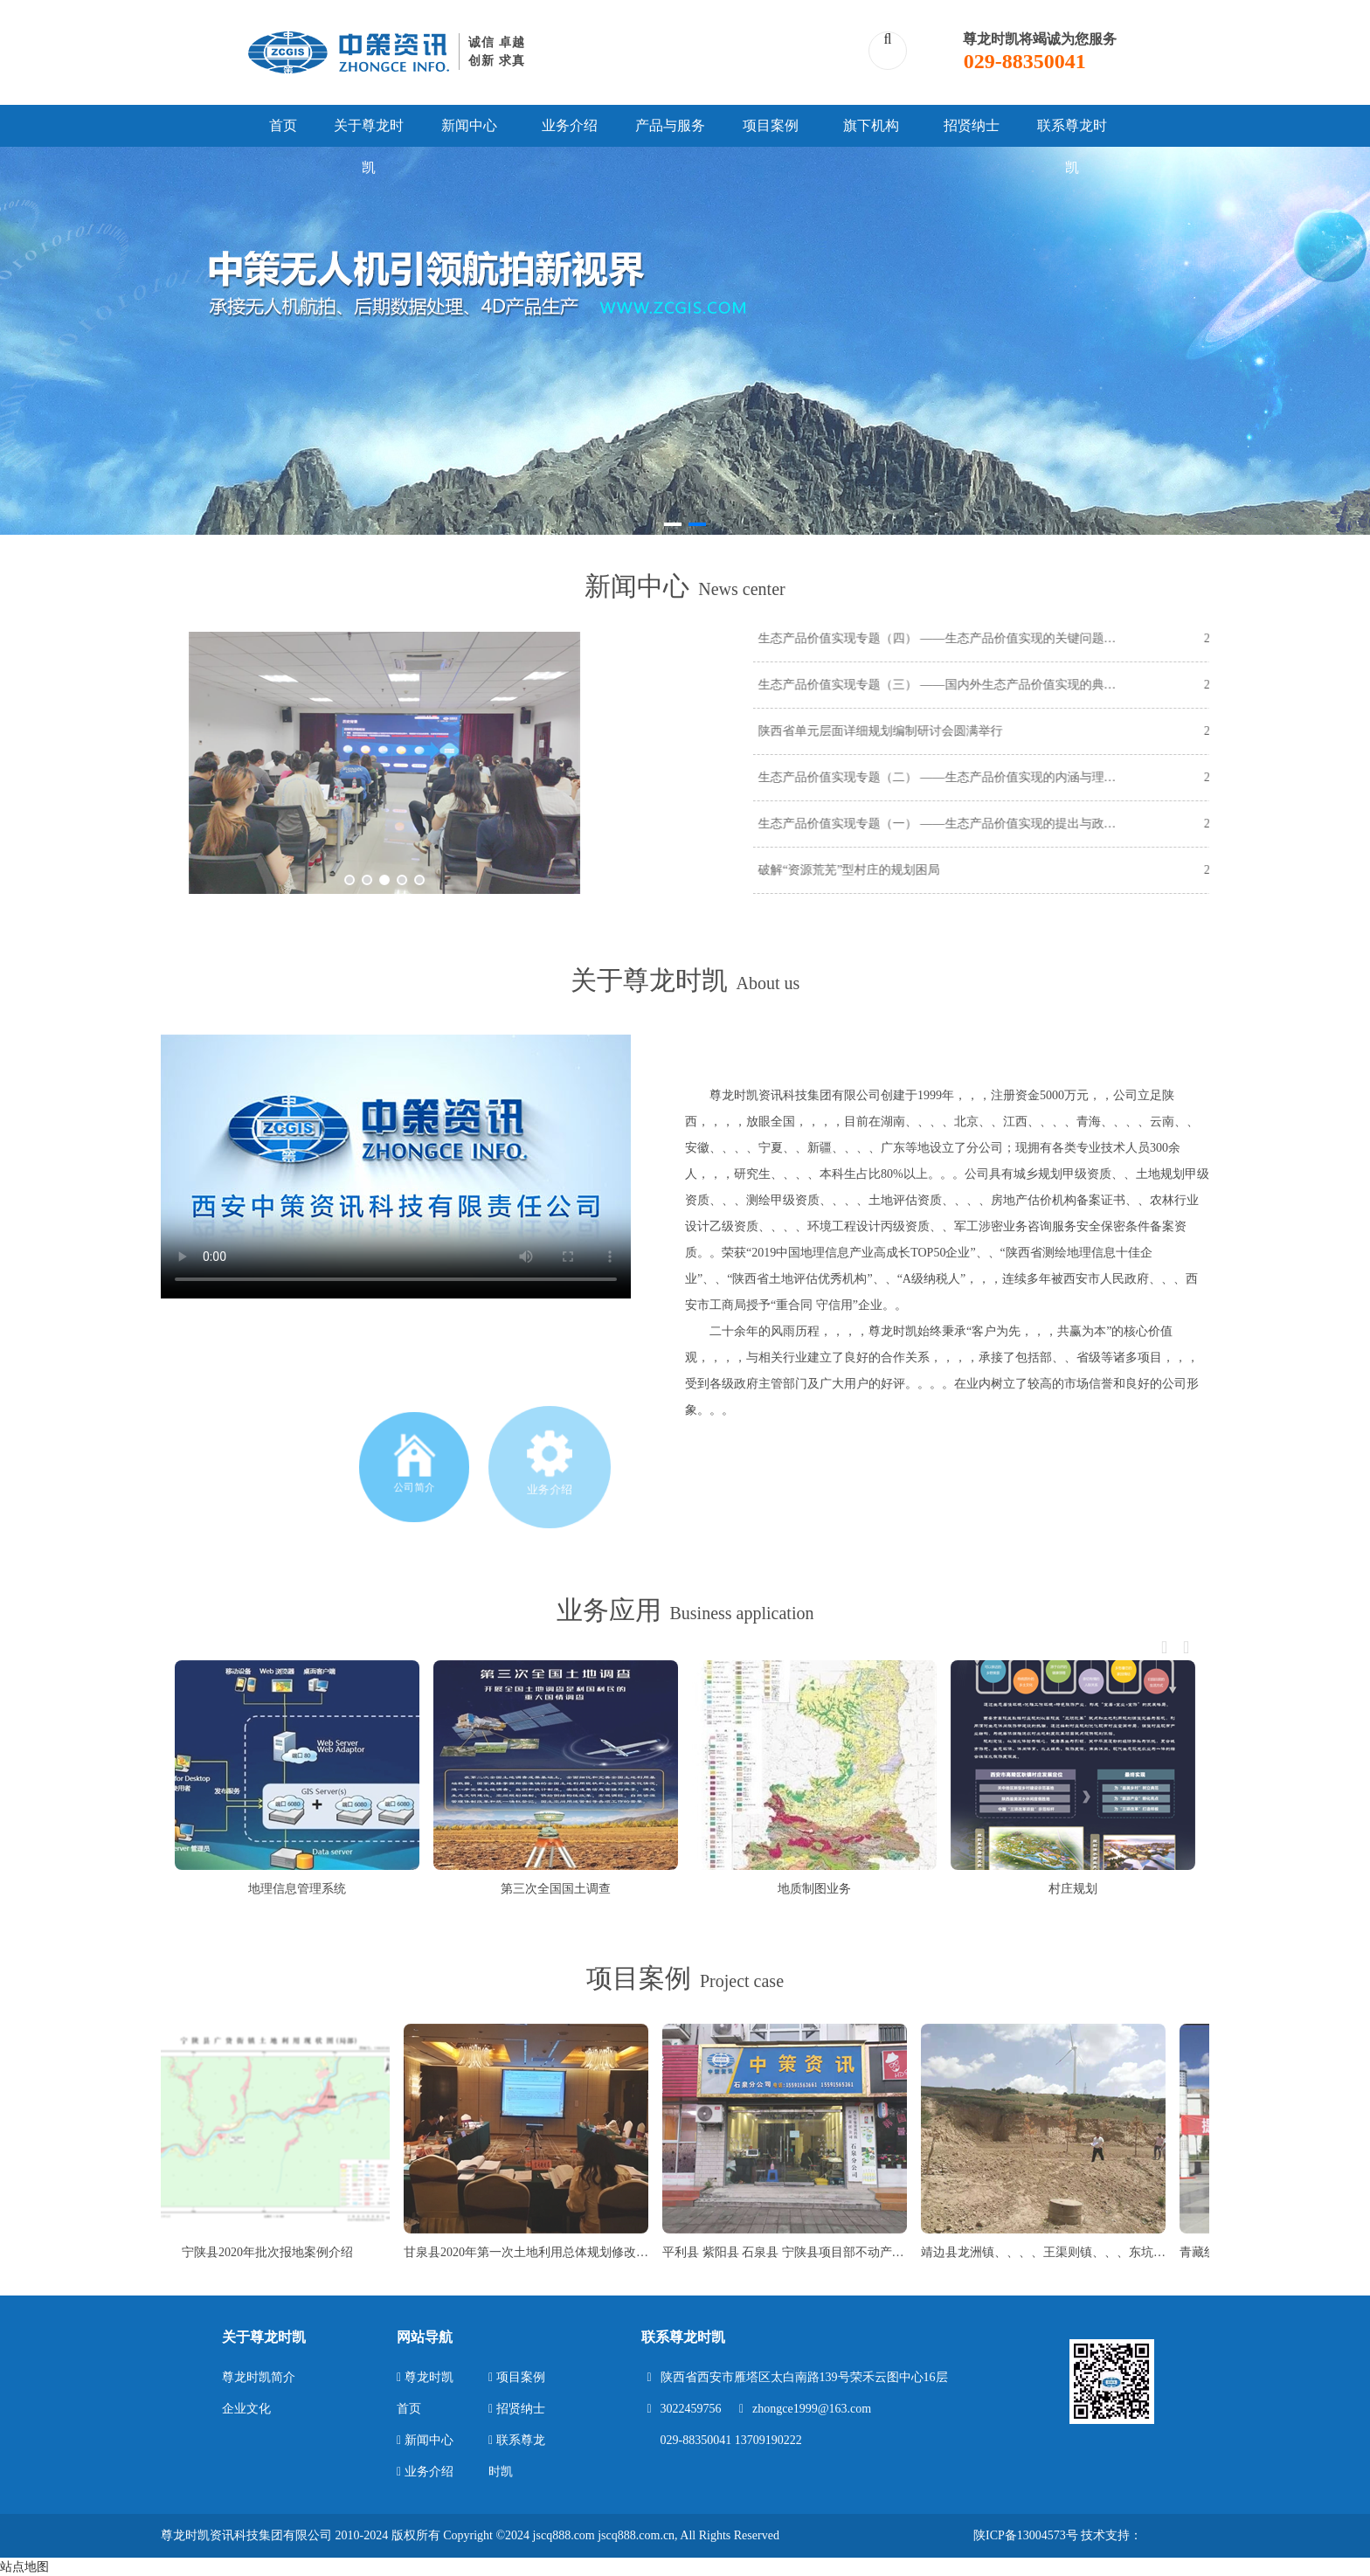 The width and height of the screenshot is (1370, 2576). I want to click on 靖边县龙洲镇、、、、王渠则镇、、、东坑镇等22个乡镇城乡建设用地增减挂钩项目竣工测量, so click(1047, 2252).